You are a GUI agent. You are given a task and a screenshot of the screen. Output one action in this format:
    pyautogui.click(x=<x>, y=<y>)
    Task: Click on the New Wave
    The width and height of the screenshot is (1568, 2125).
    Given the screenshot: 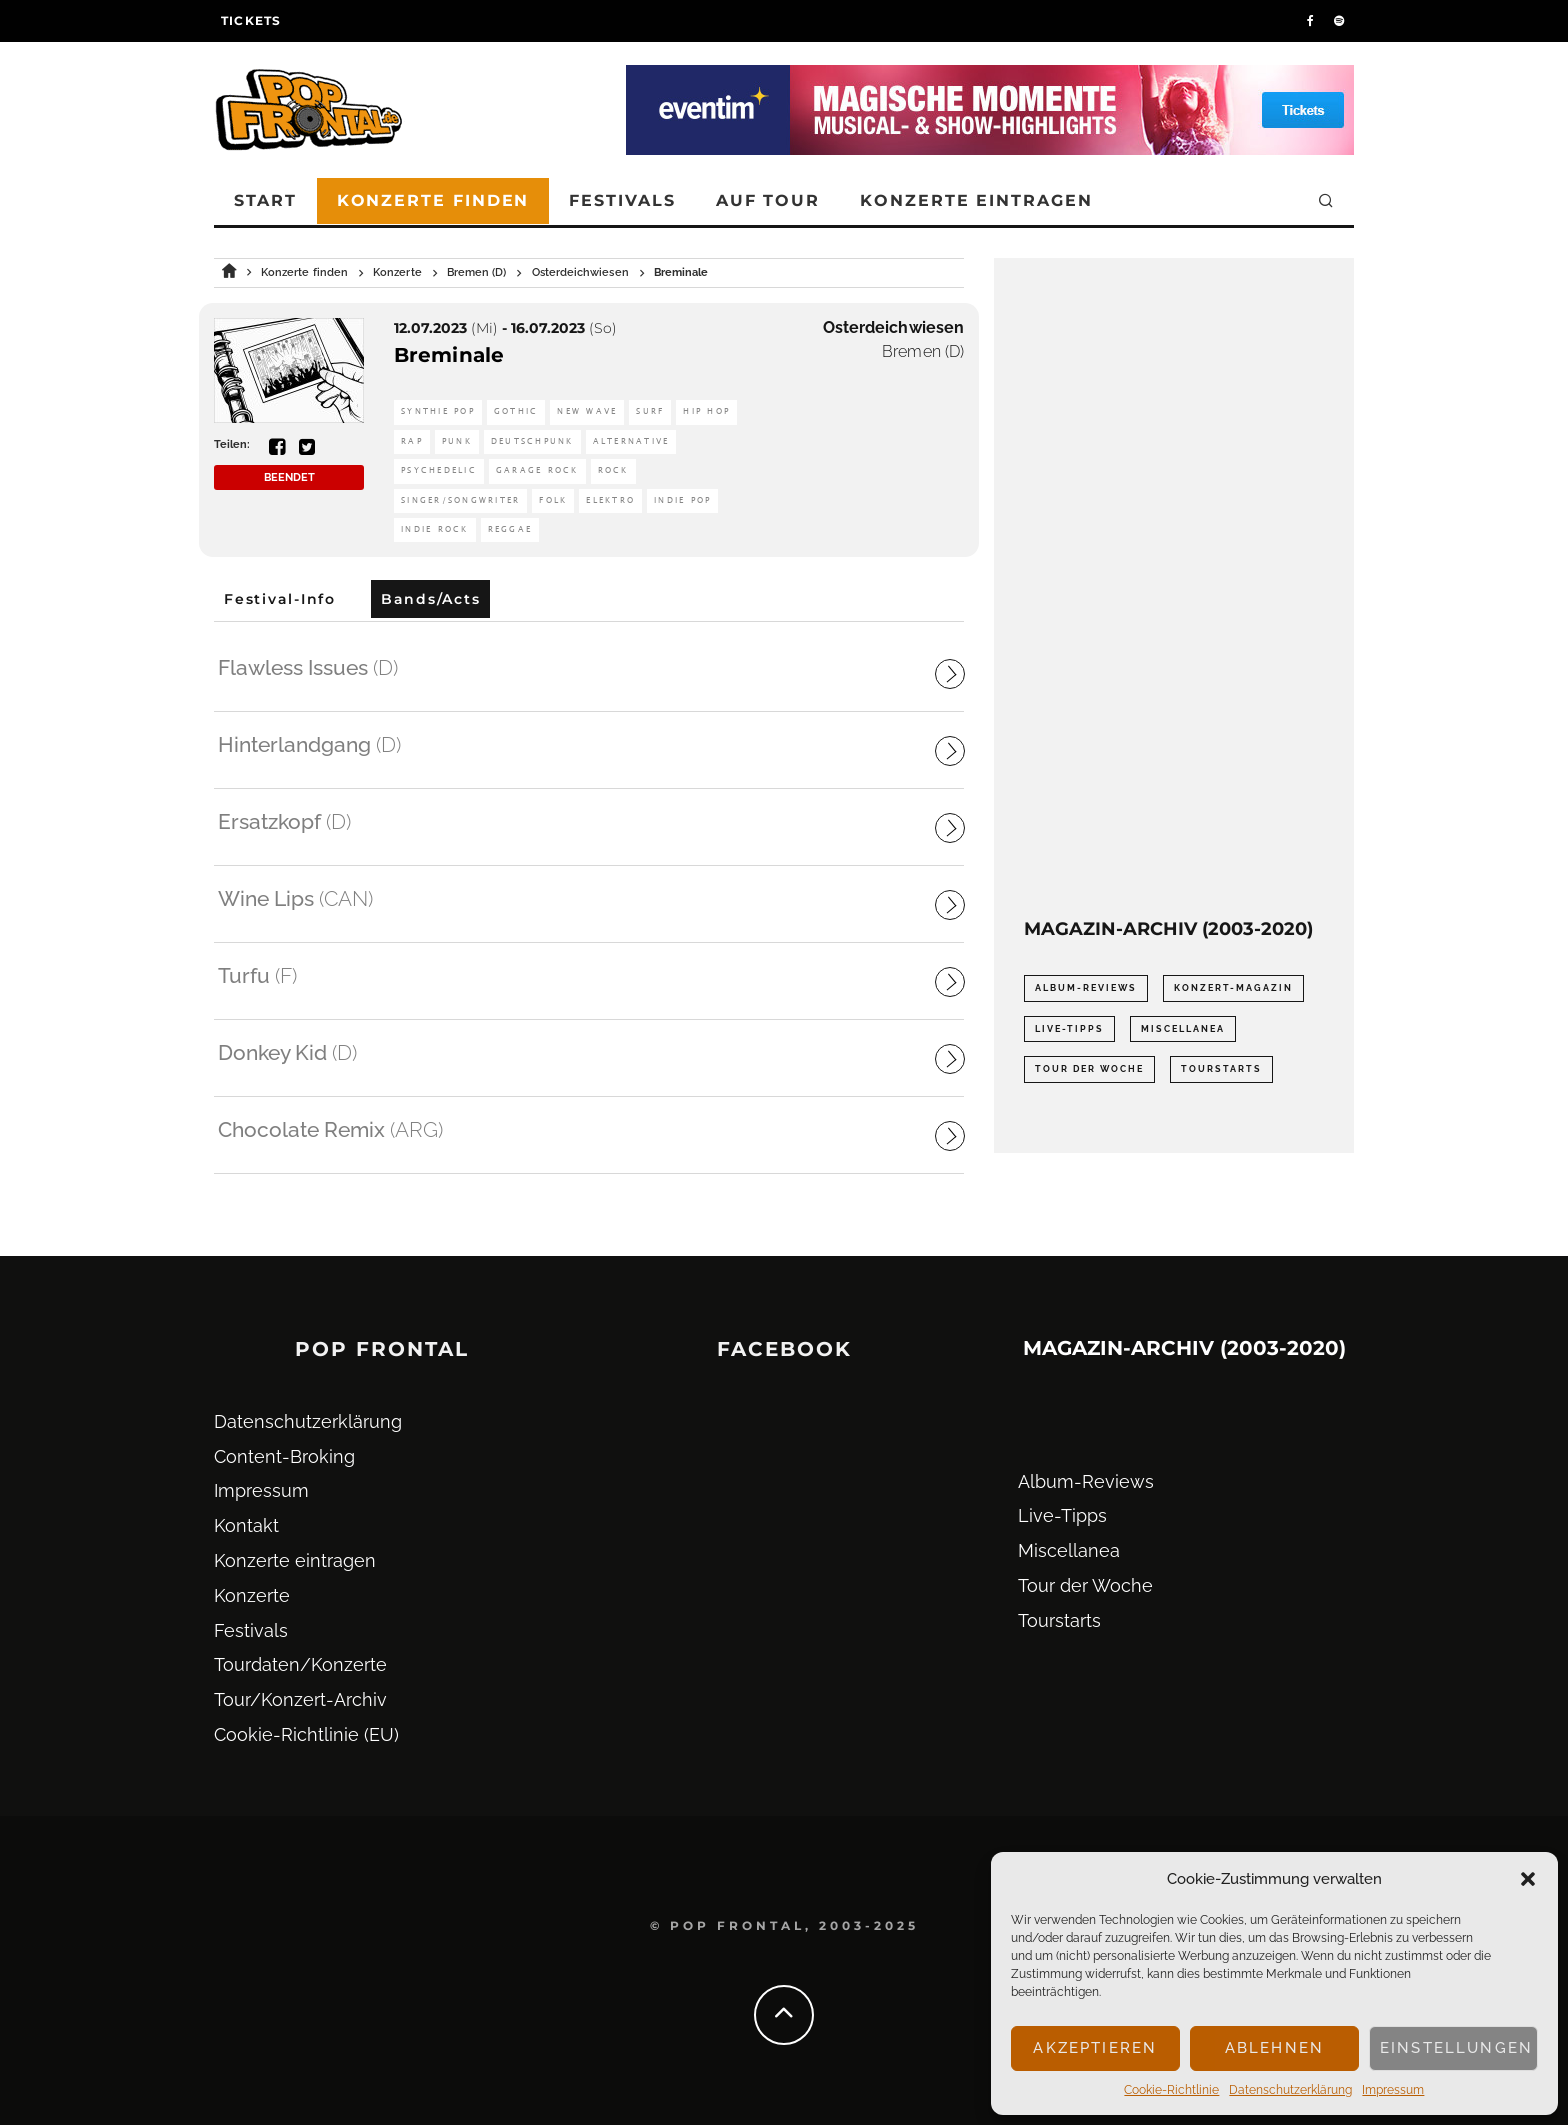 What is the action you would take?
    pyautogui.click(x=587, y=411)
    